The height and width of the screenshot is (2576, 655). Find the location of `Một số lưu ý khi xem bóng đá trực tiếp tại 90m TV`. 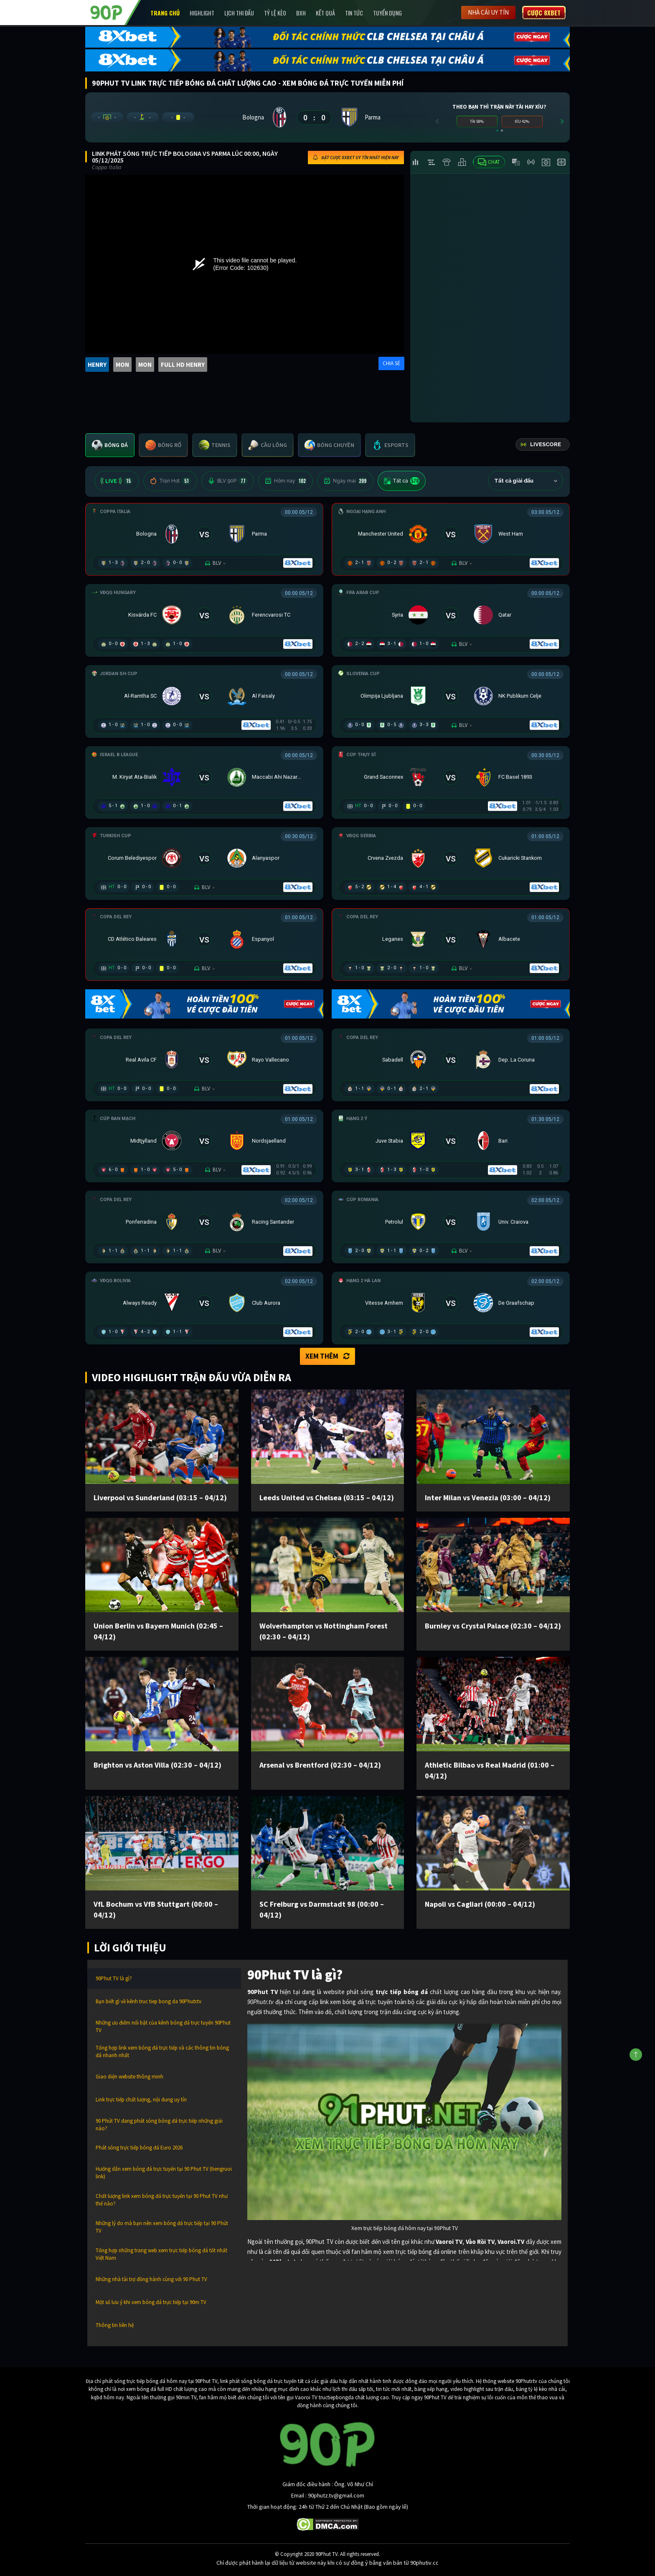

Một số lưu ý khi xem bóng đá trực tiếp tại 90m TV is located at coordinates (151, 2302).